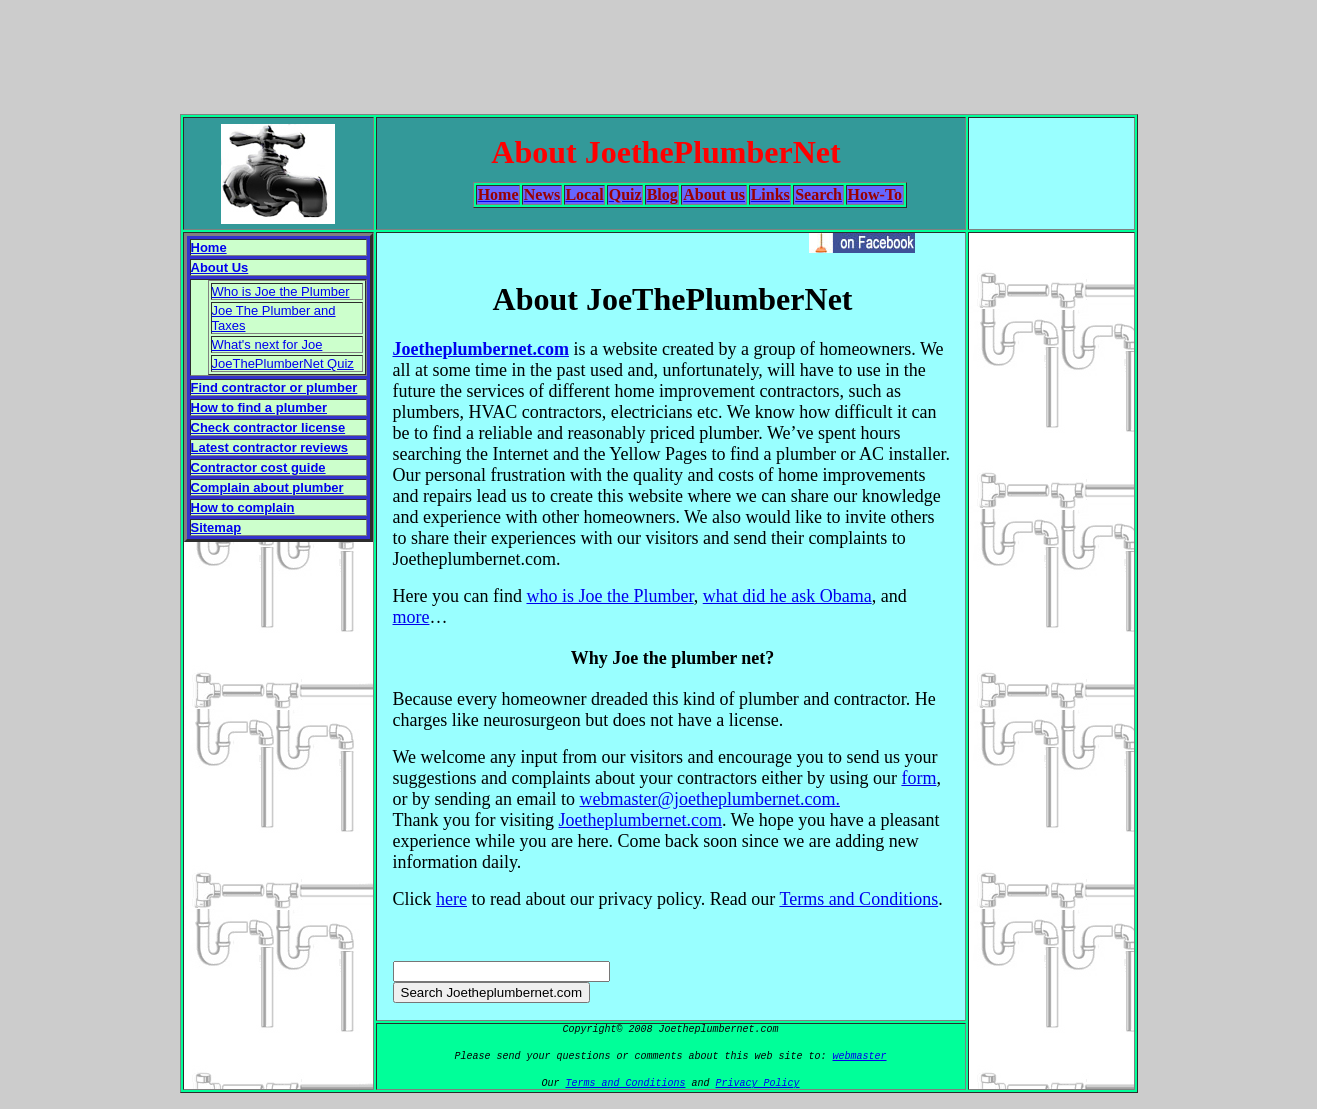 This screenshot has width=1317, height=1109. What do you see at coordinates (659, 53) in the screenshot?
I see `[Advertisement]` at bounding box center [659, 53].